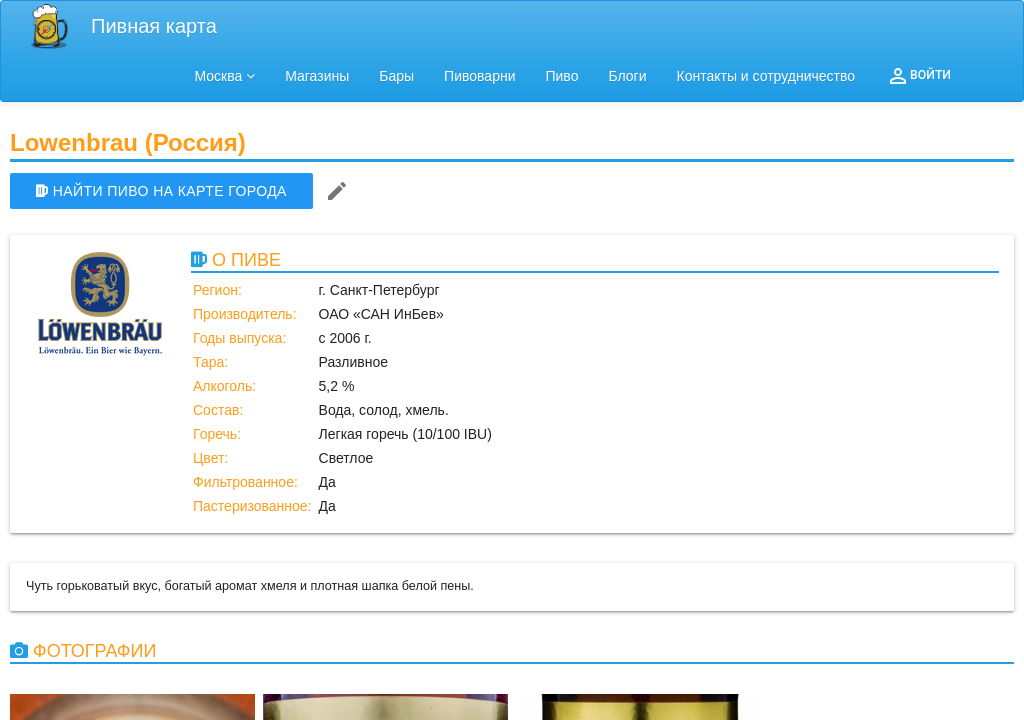 The height and width of the screenshot is (720, 1024). Describe the element at coordinates (766, 76) in the screenshot. I see `Контакты и сотрудничество` at that location.